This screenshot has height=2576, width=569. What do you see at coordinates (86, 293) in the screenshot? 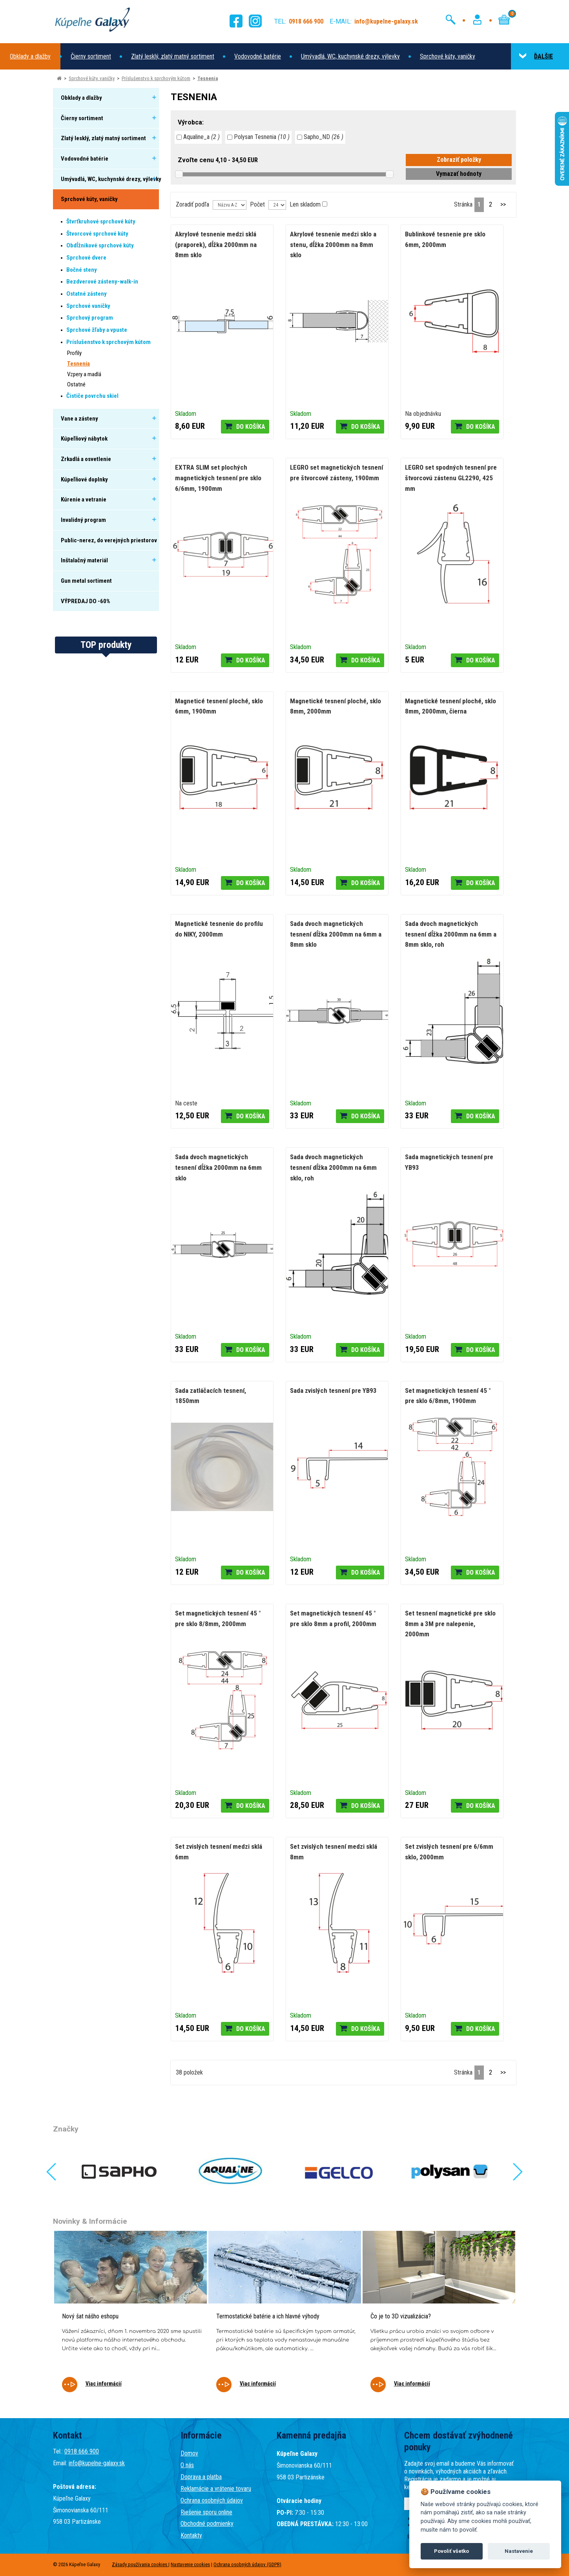
I see `Ostatné zásteny` at bounding box center [86, 293].